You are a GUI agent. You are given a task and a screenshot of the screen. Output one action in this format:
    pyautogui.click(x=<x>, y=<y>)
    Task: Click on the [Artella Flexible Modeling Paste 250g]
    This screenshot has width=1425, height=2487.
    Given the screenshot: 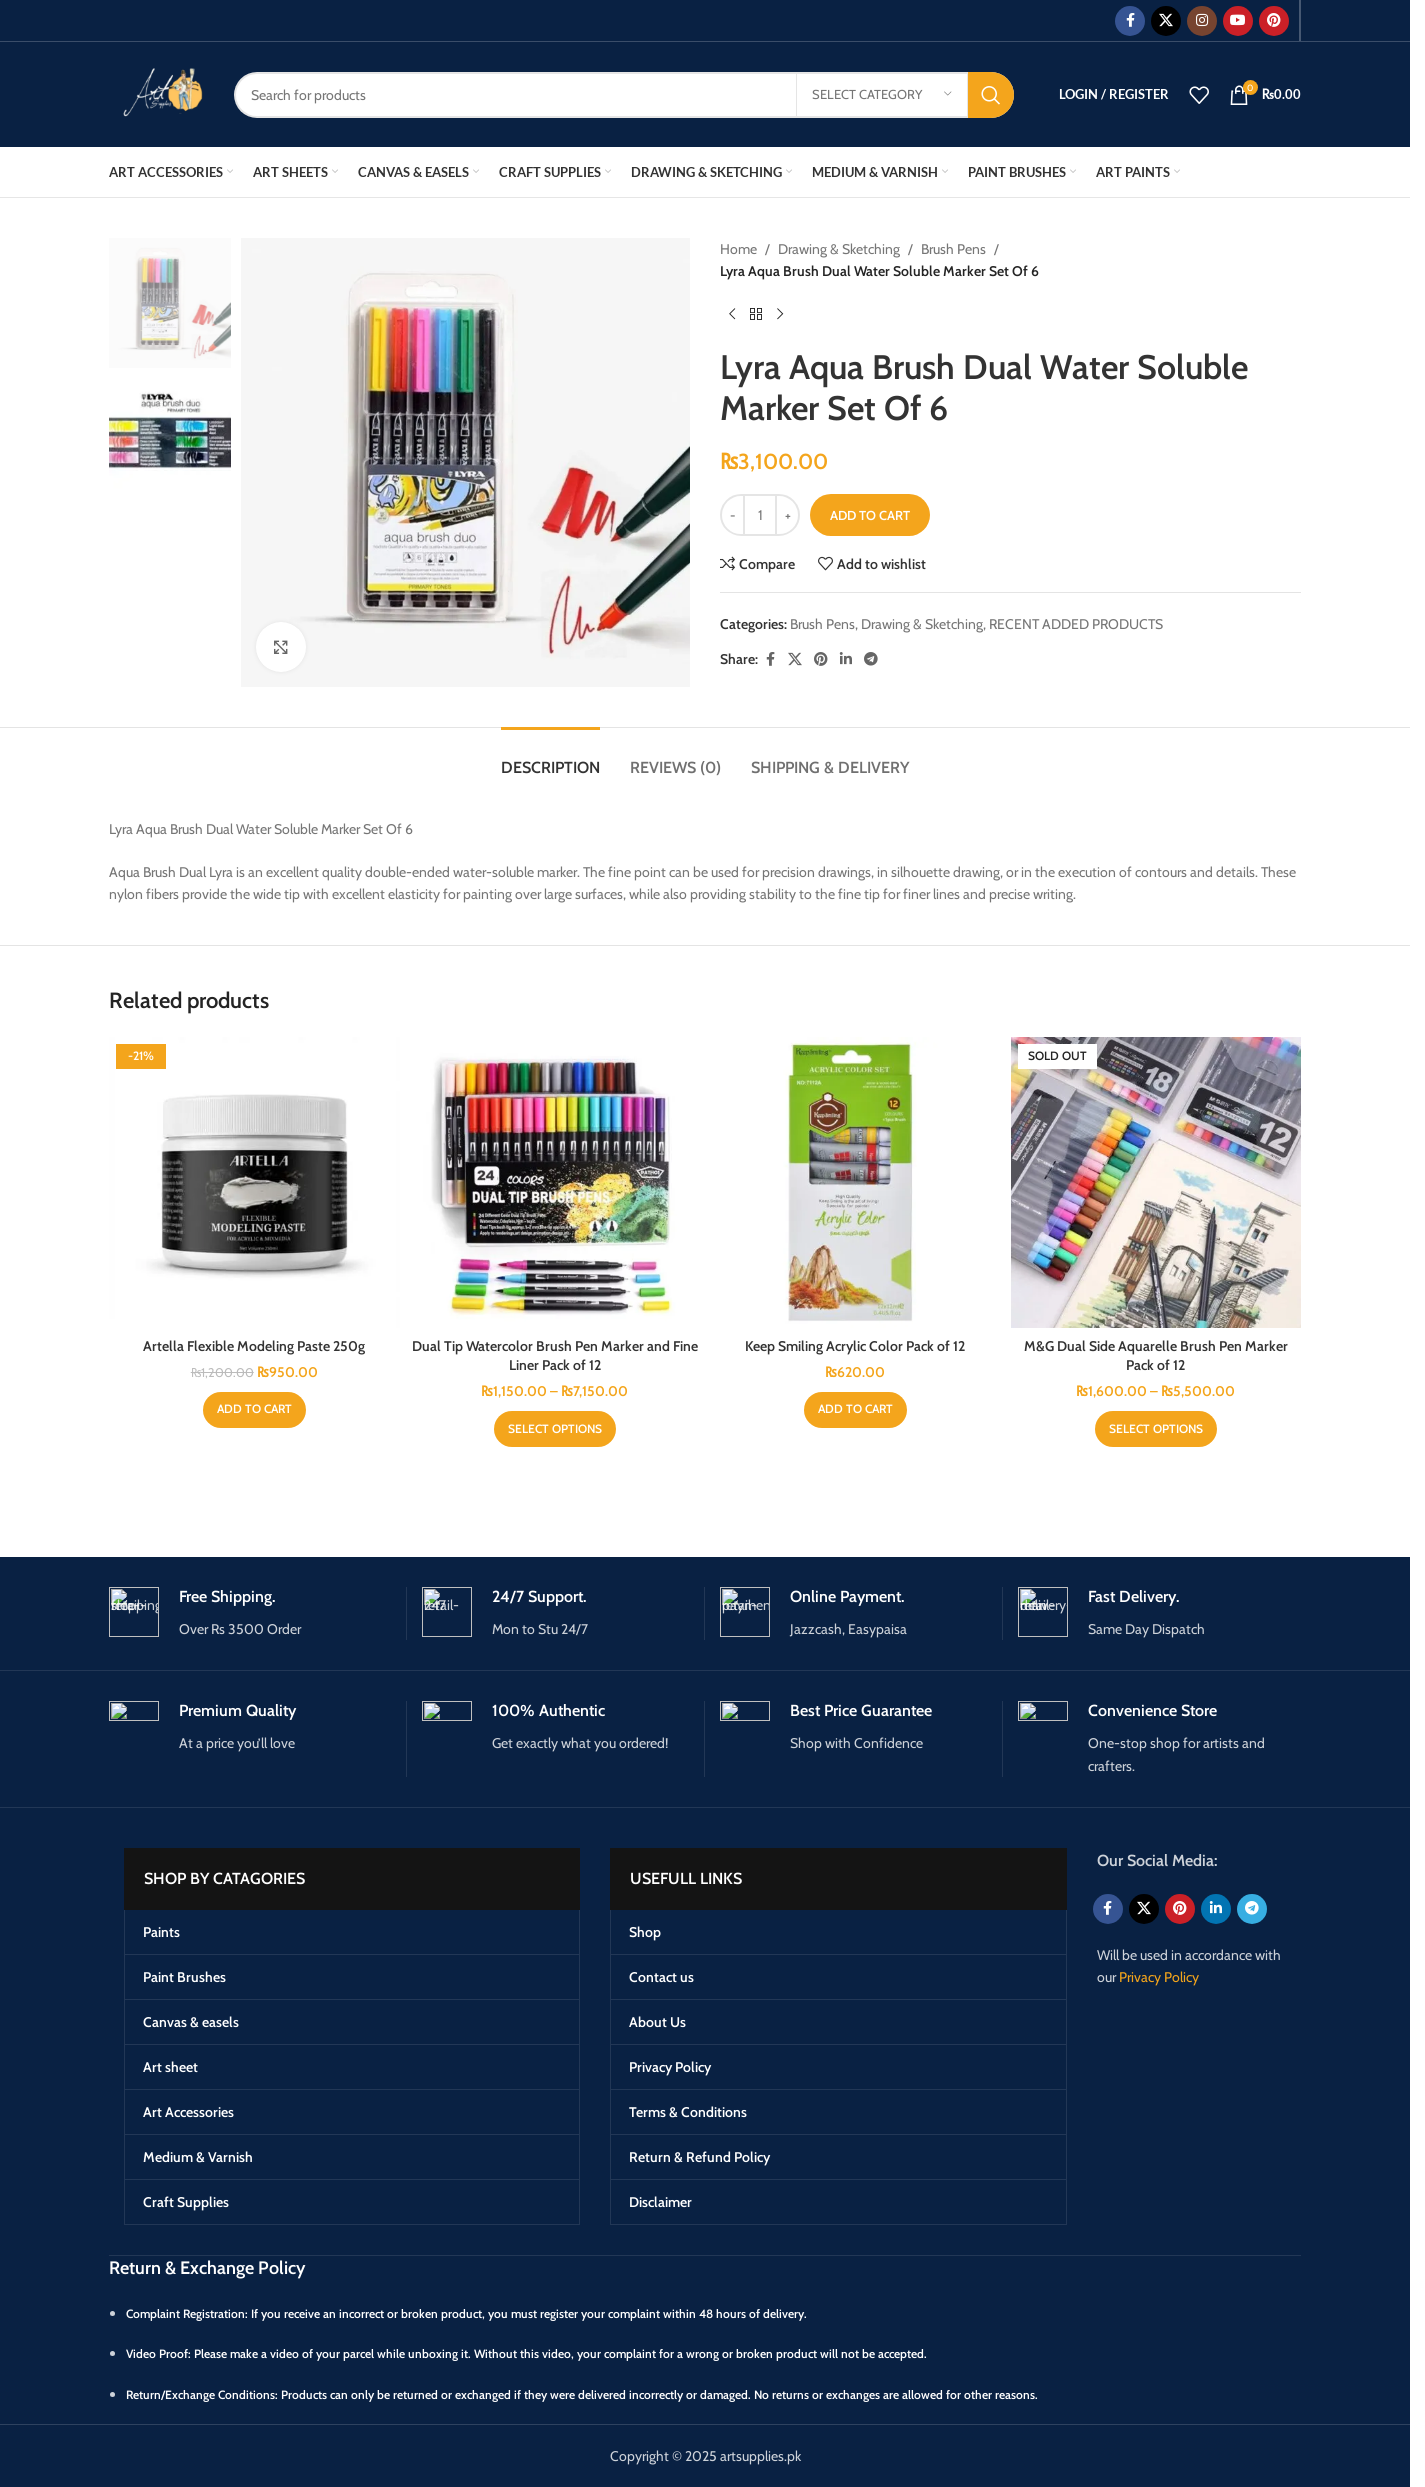 What is the action you would take?
    pyautogui.click(x=254, y=1182)
    